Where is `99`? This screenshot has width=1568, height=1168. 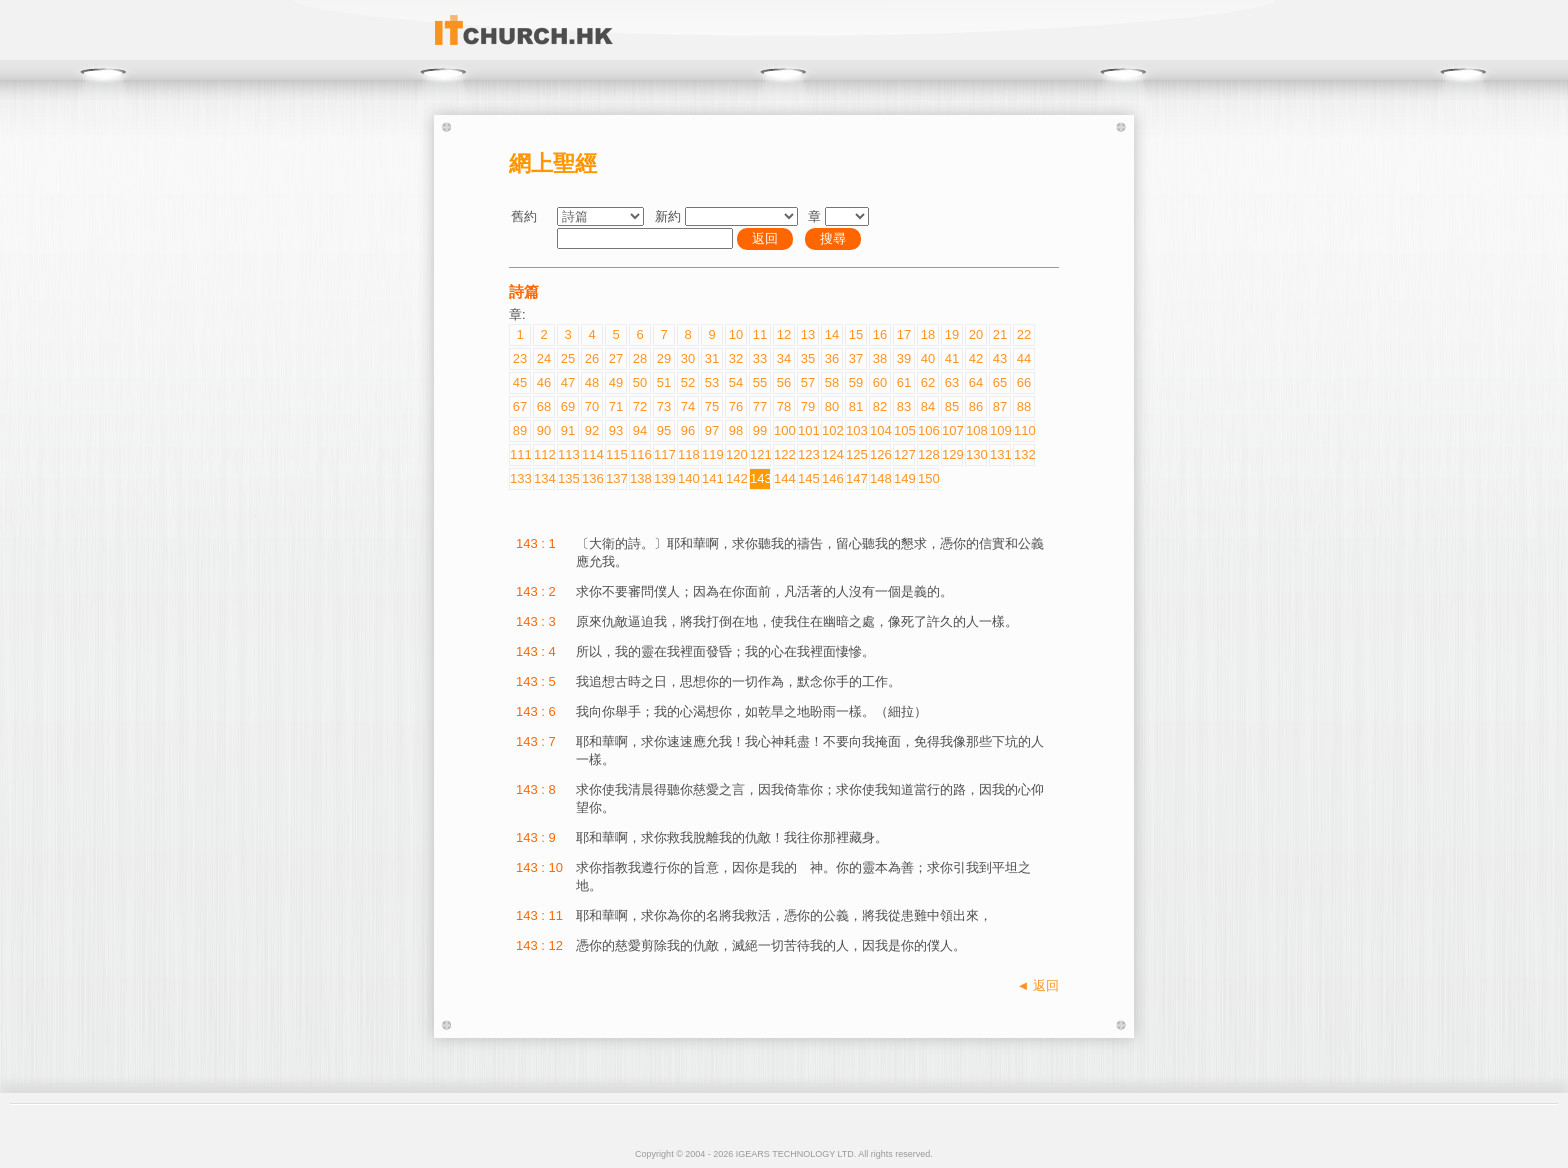 99 is located at coordinates (760, 430).